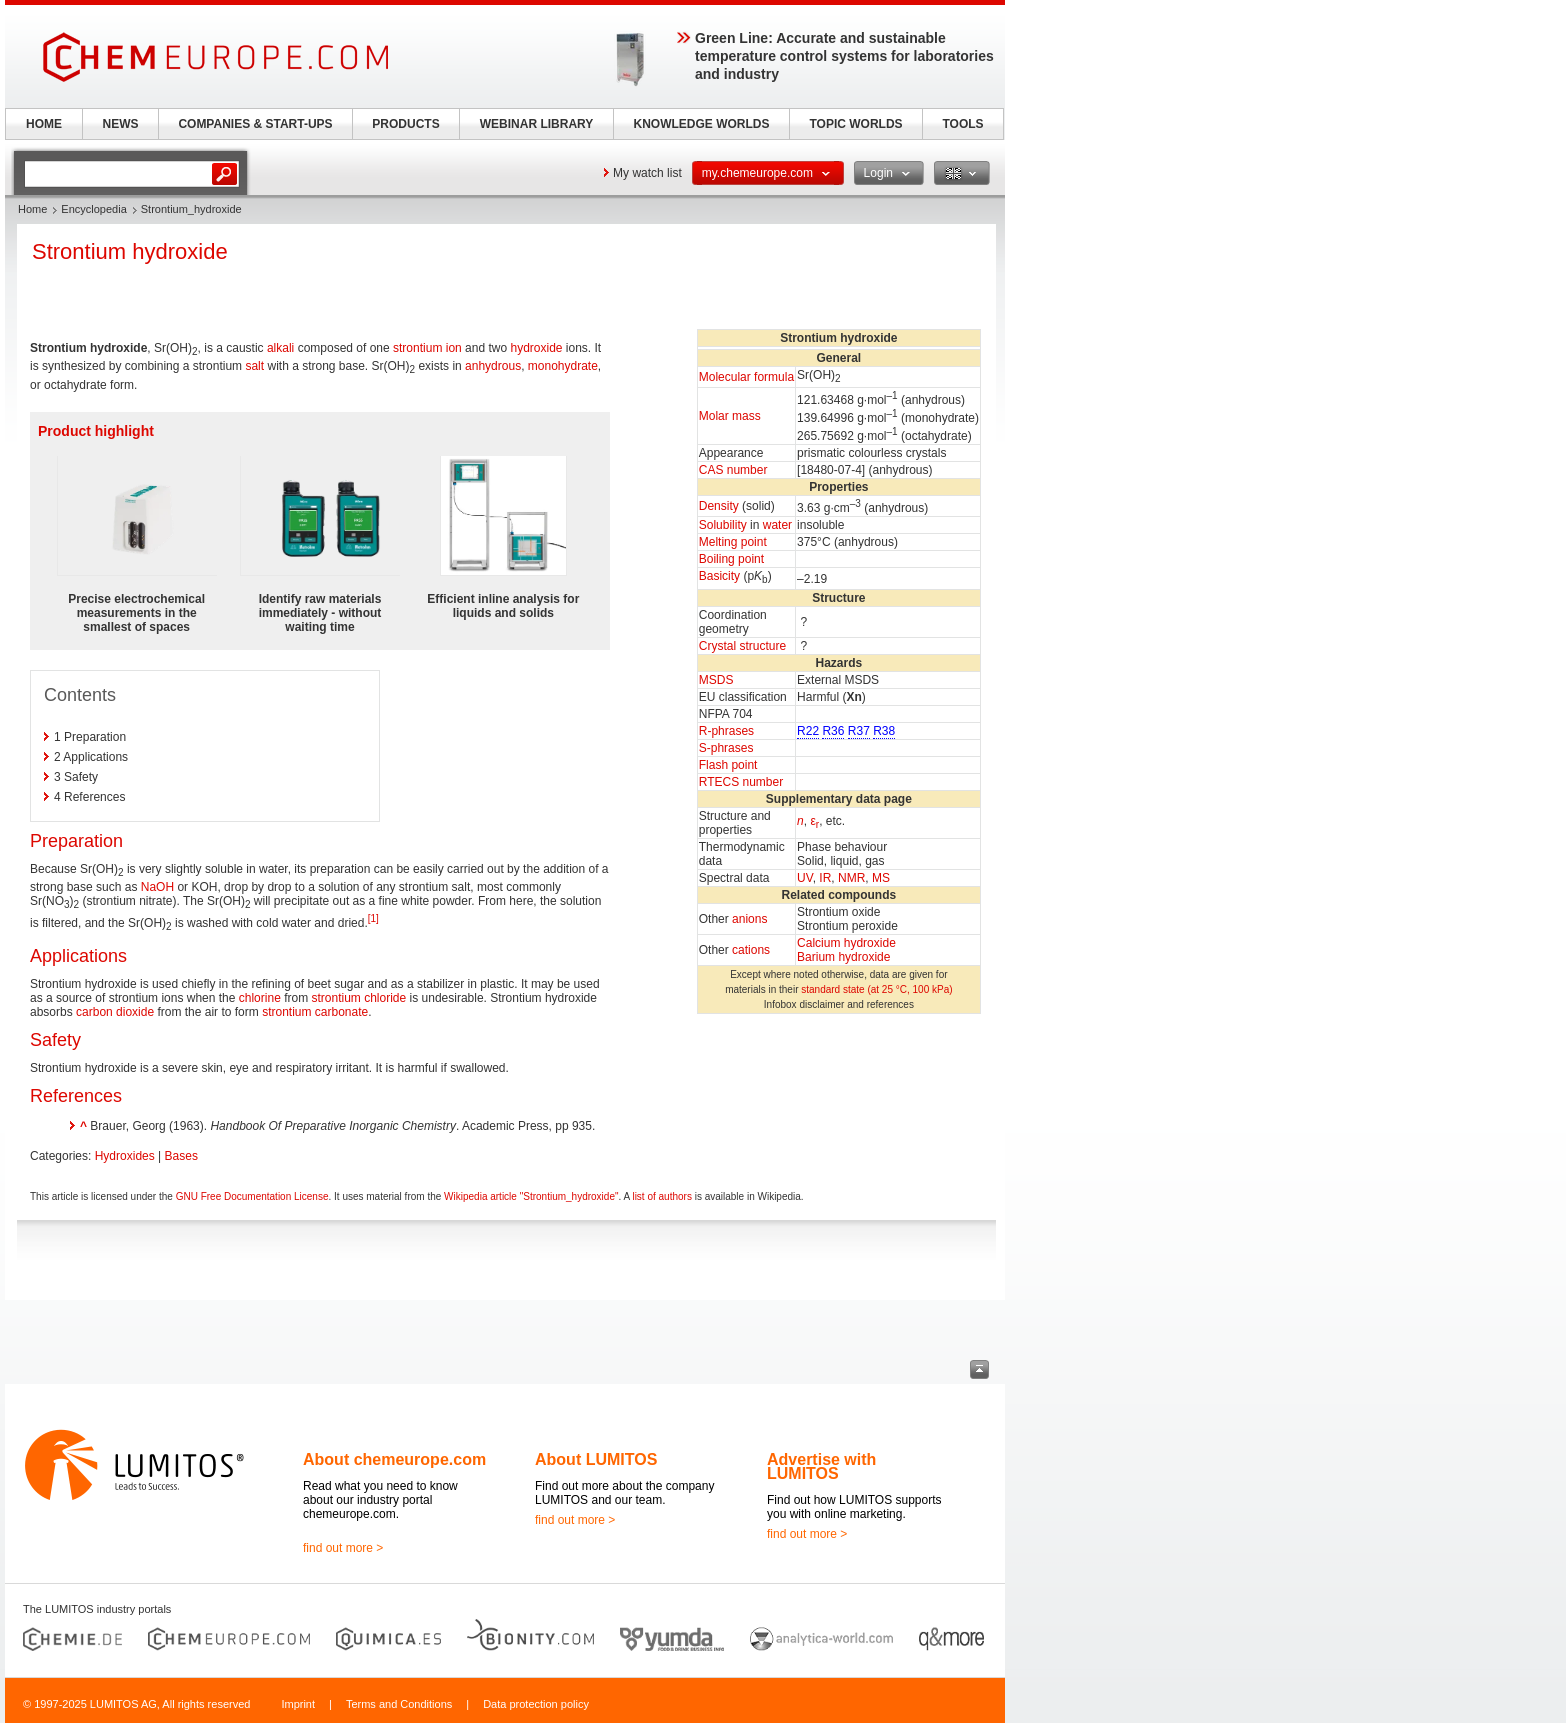 The height and width of the screenshot is (1723, 1566). What do you see at coordinates (846, 943) in the screenshot?
I see `Calcium hydroxide` at bounding box center [846, 943].